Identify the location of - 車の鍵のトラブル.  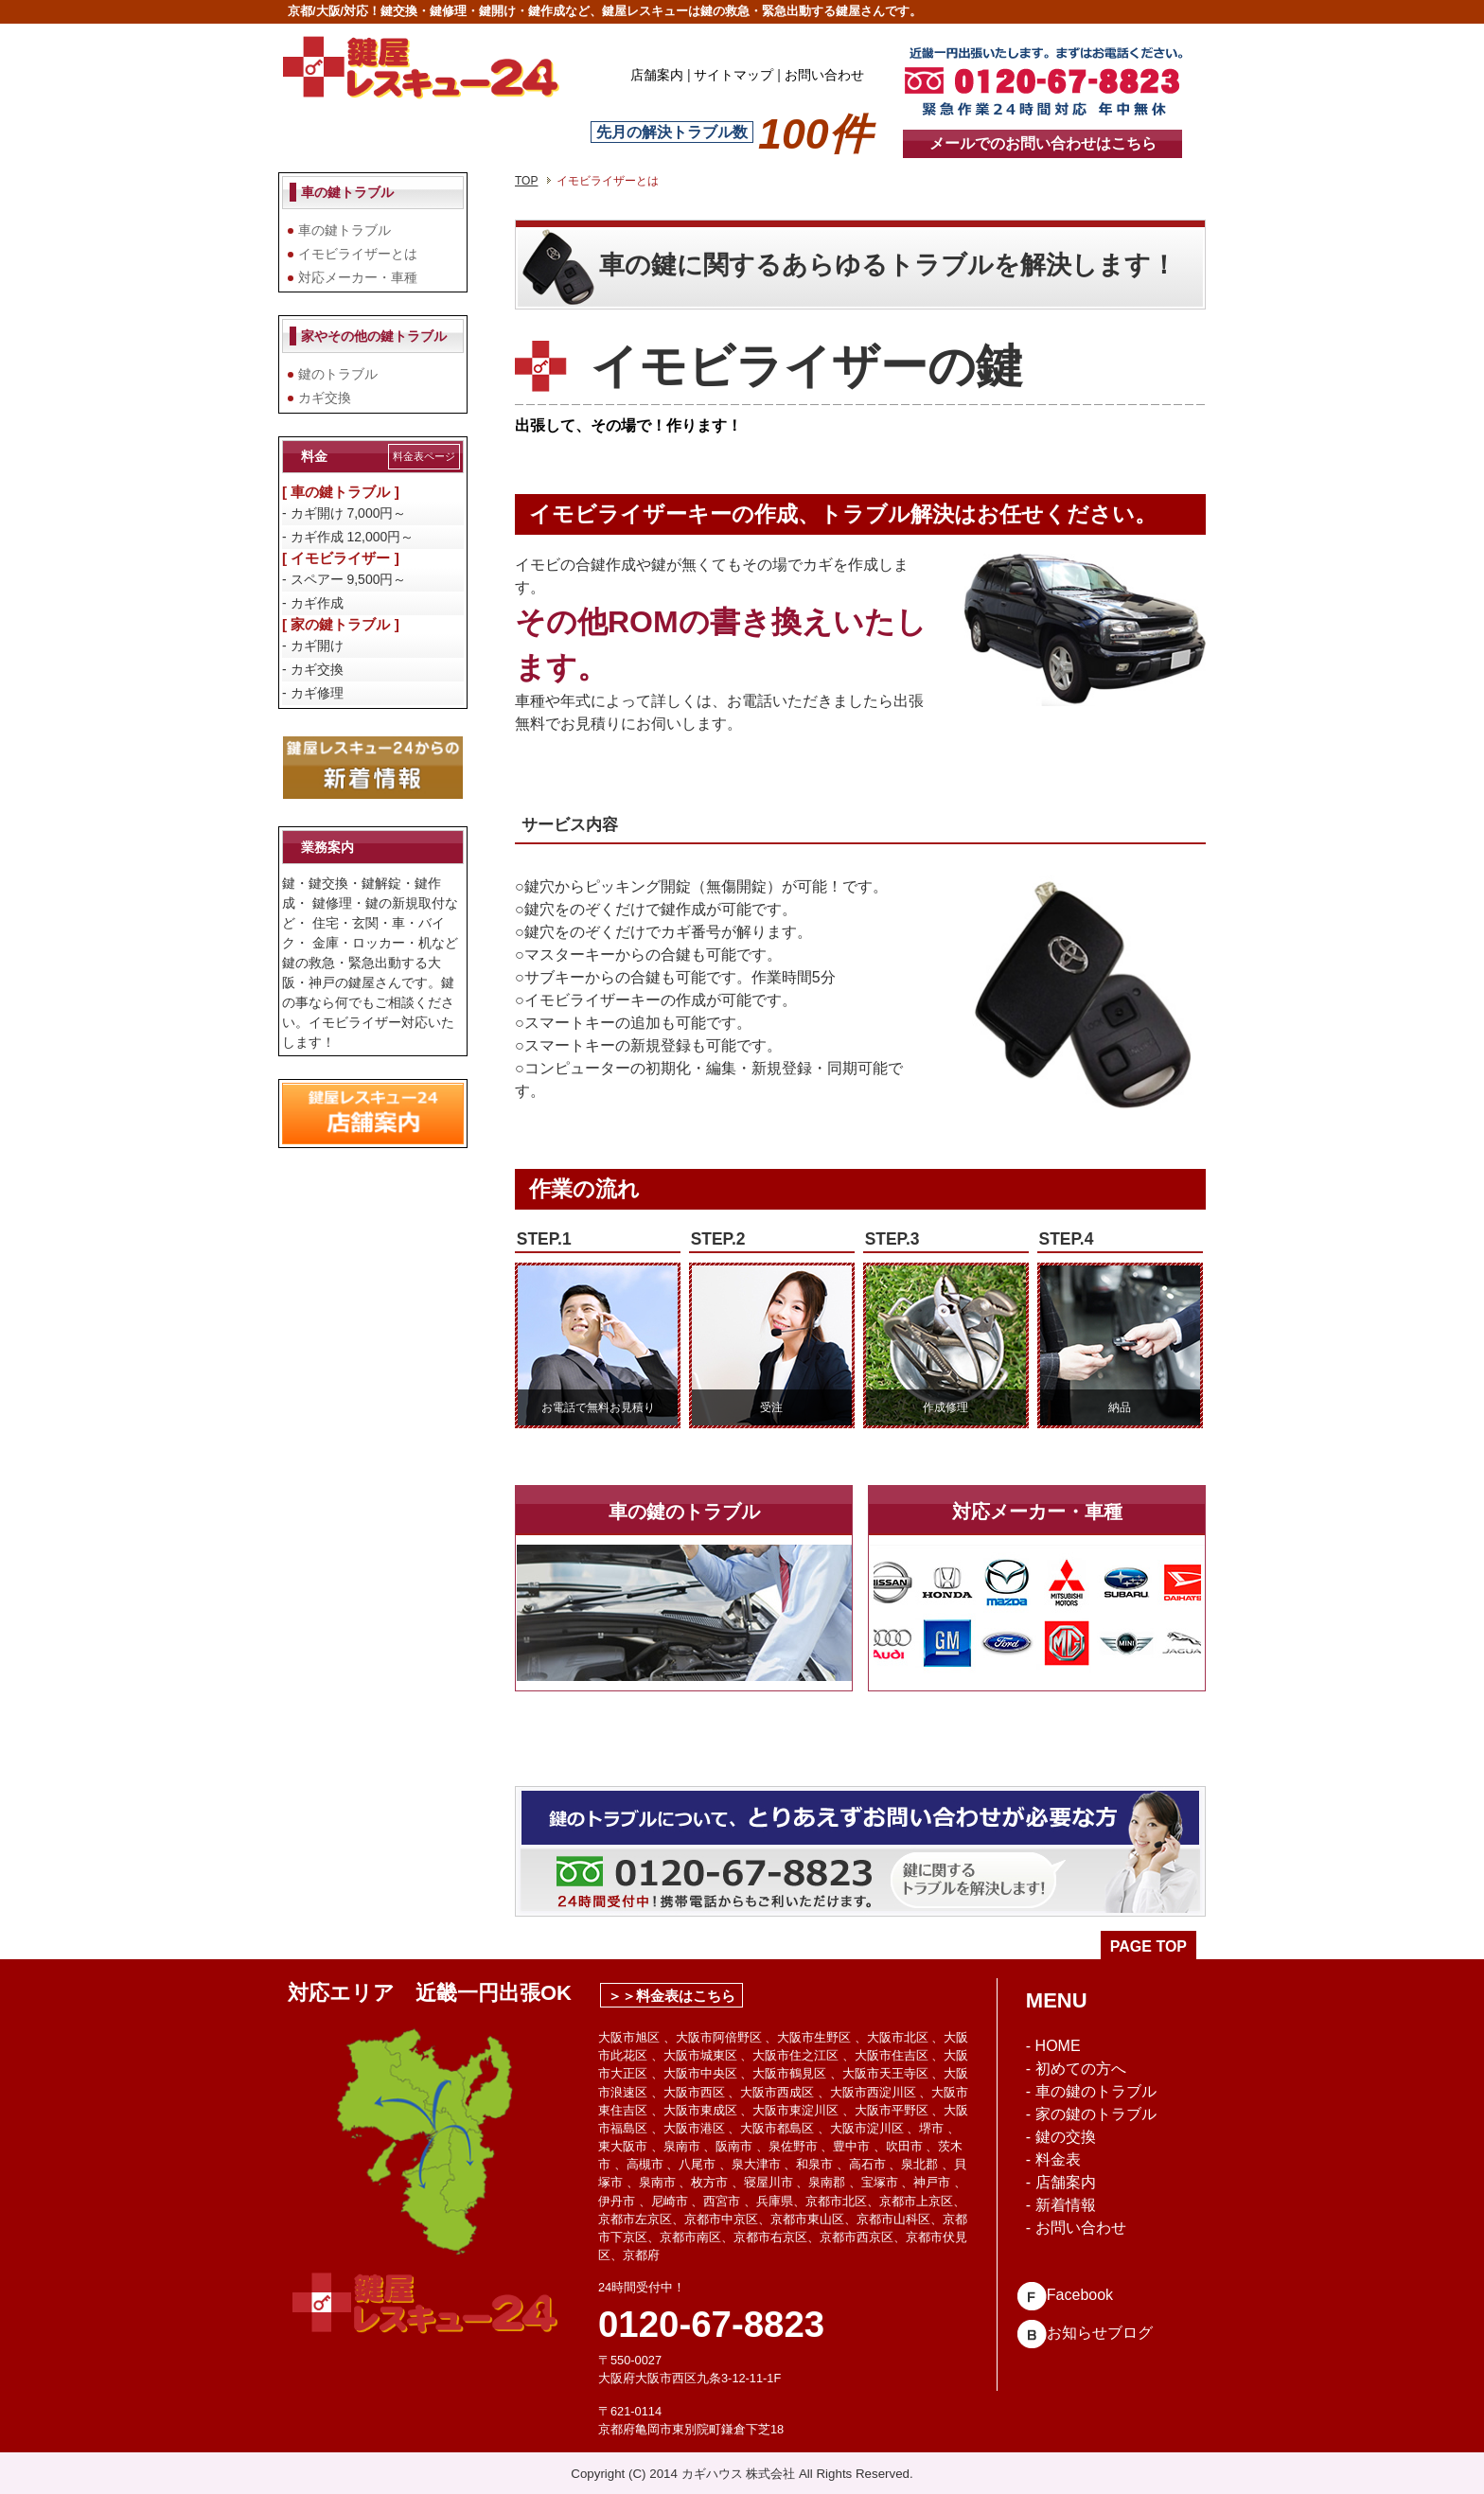
(1091, 2091).